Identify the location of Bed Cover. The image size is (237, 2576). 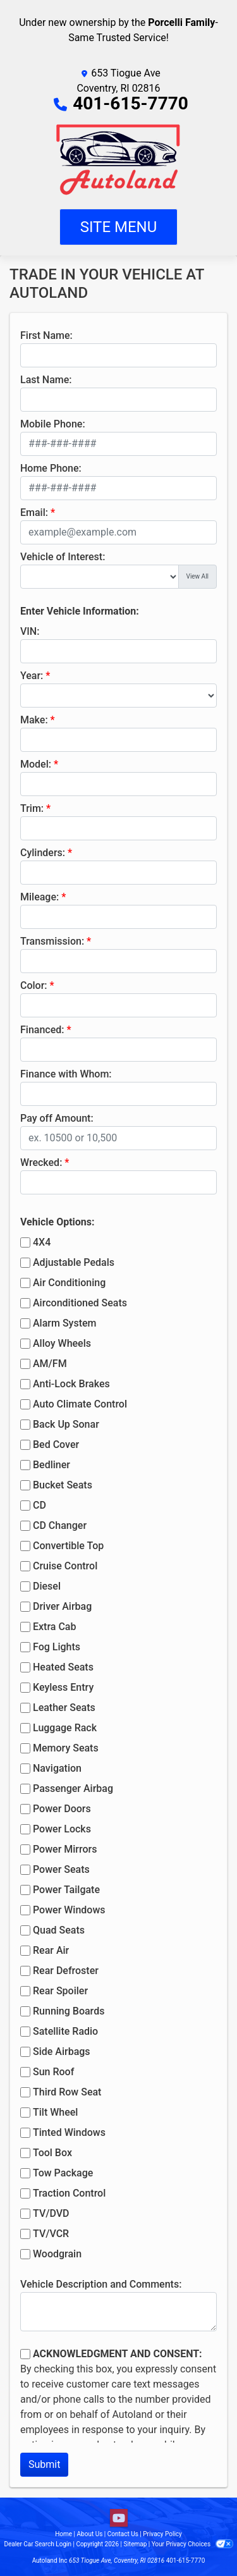
(56, 1444).